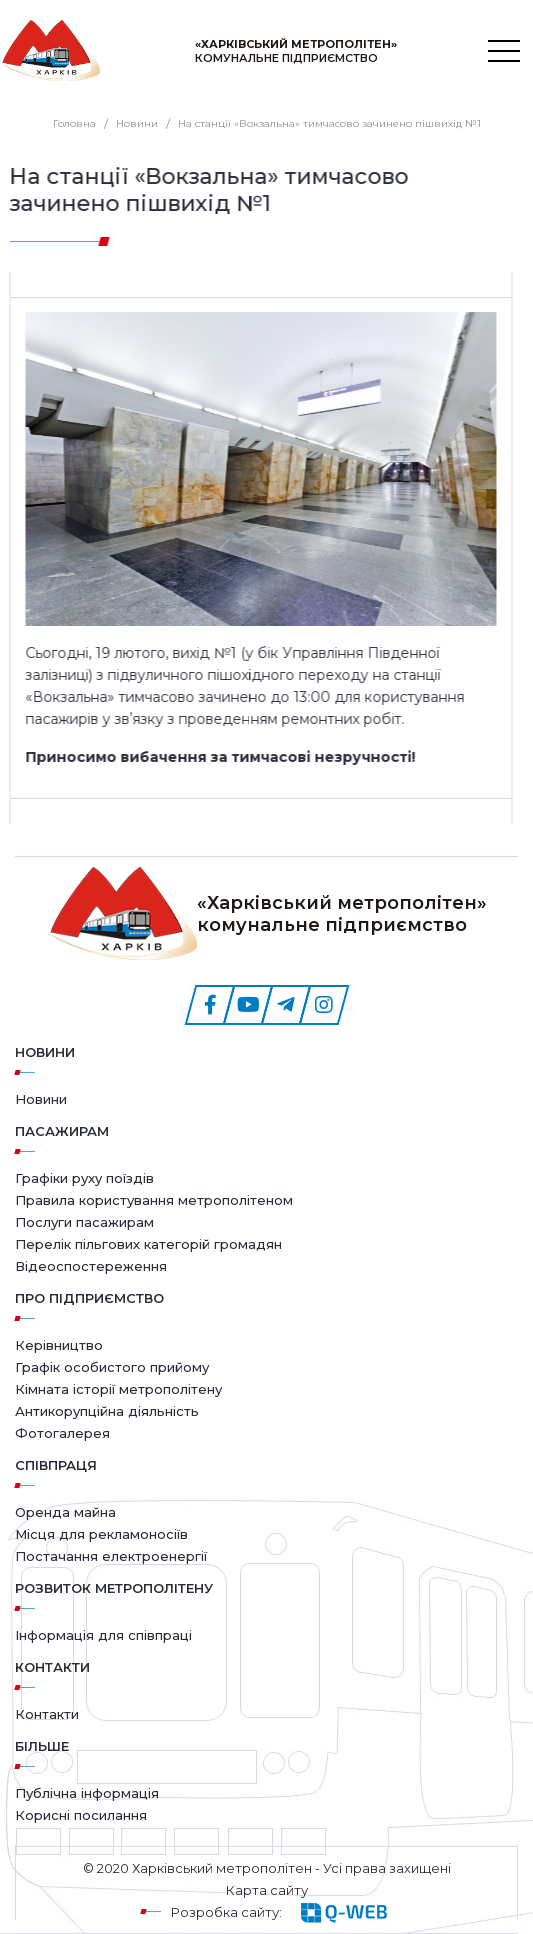 The image size is (533, 1934). What do you see at coordinates (112, 1367) in the screenshot?
I see `Графік особистого прийому` at bounding box center [112, 1367].